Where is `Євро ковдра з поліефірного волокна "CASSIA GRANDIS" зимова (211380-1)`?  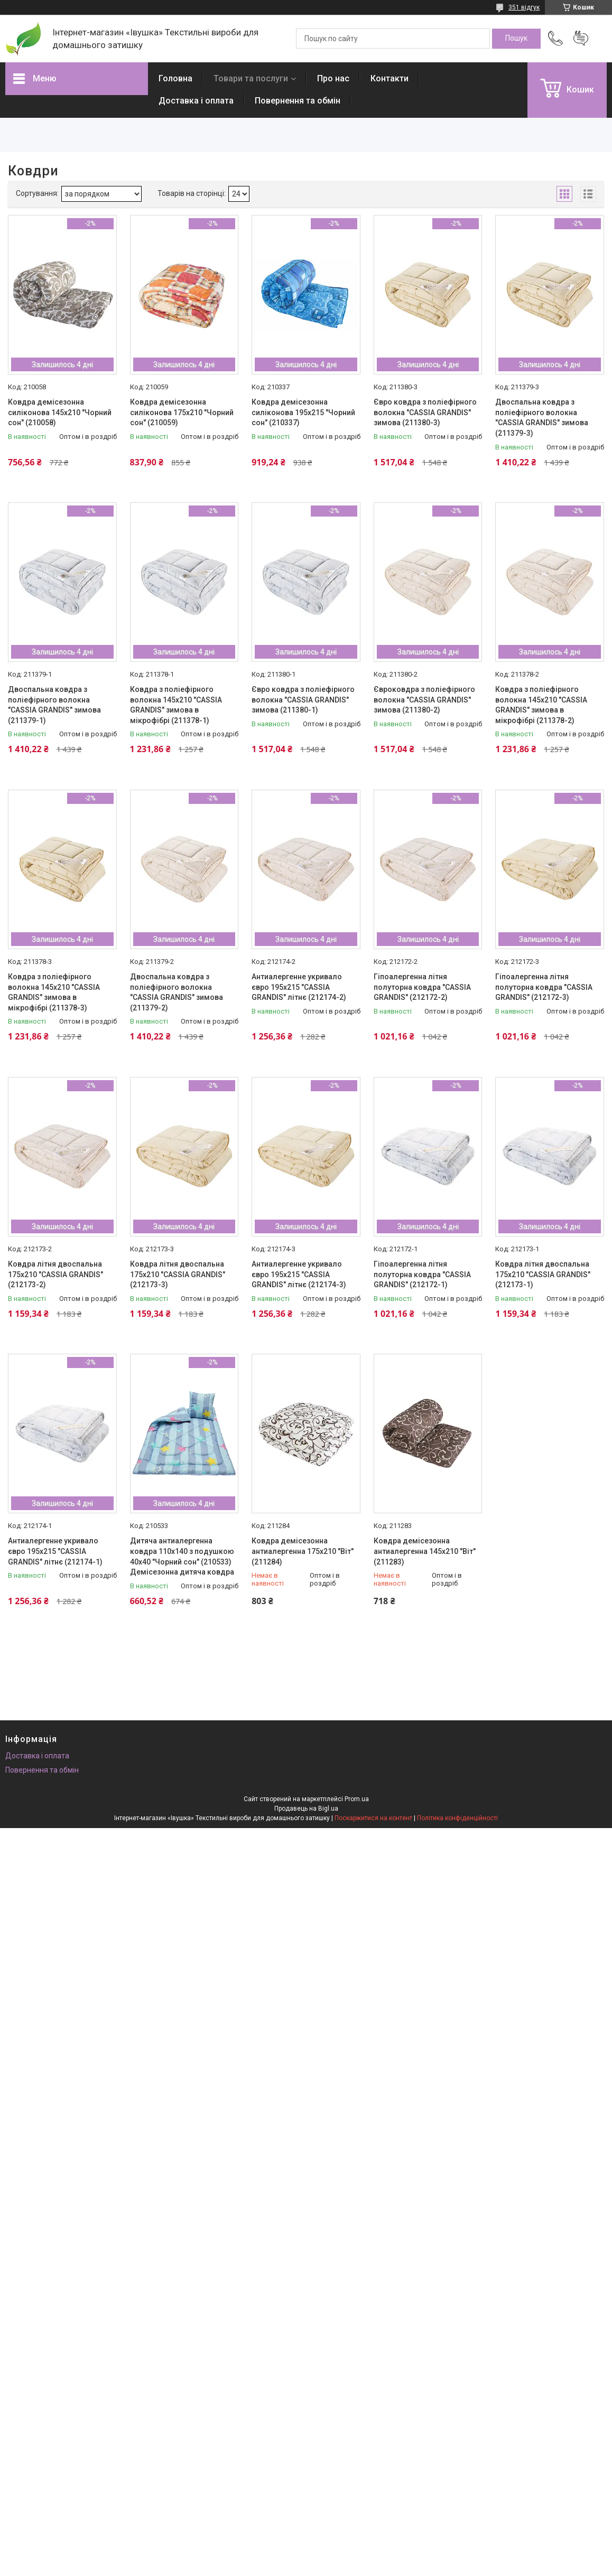
Євро ковдра з поліефірного волокна "CASSIA GRANDIS" зимова (211380-1) is located at coordinates (303, 699).